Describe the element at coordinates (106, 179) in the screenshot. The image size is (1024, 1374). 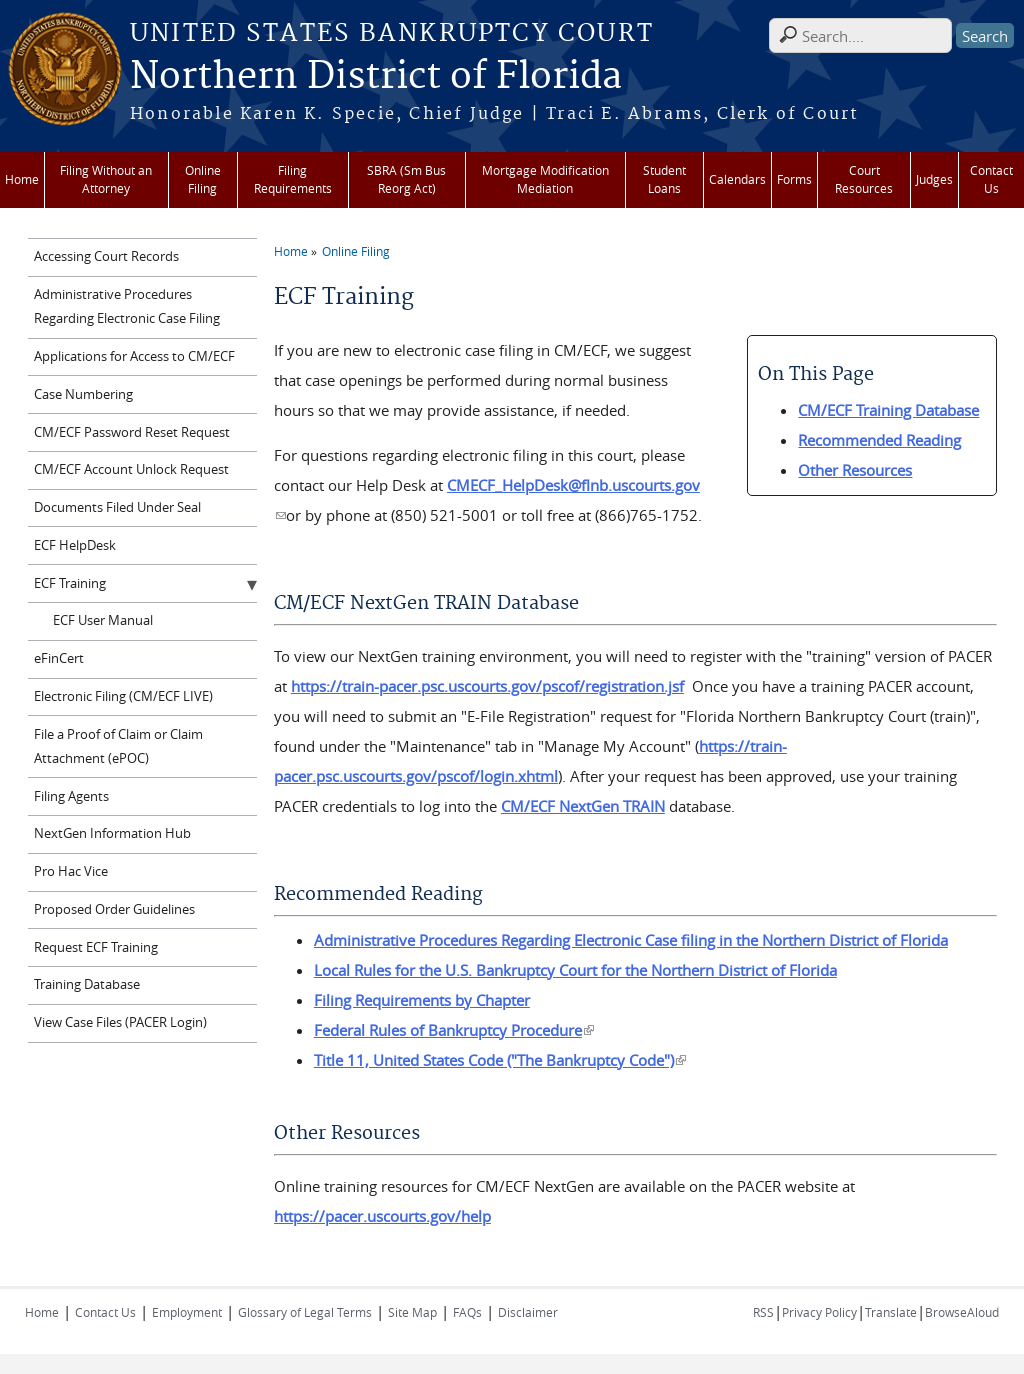
I see `Filing Without an Attorney` at that location.